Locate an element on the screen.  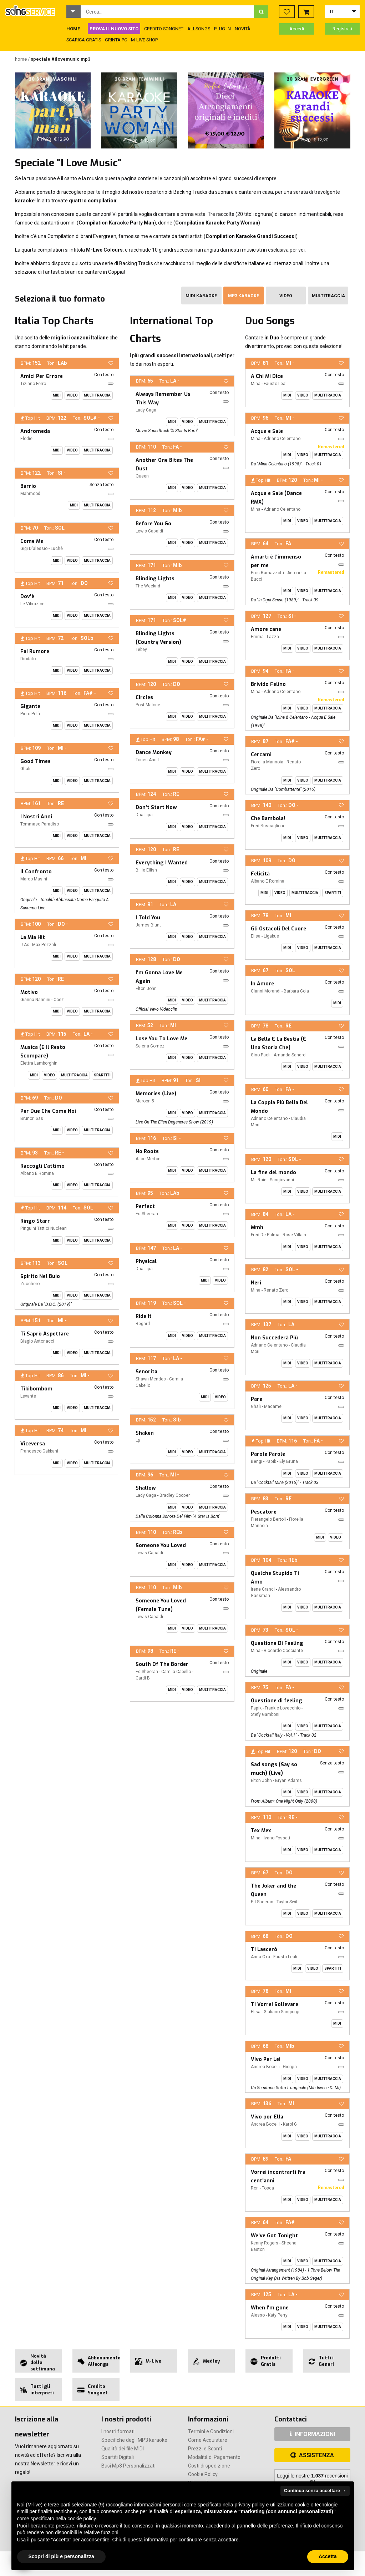
Emma is located at coordinates (257, 636).